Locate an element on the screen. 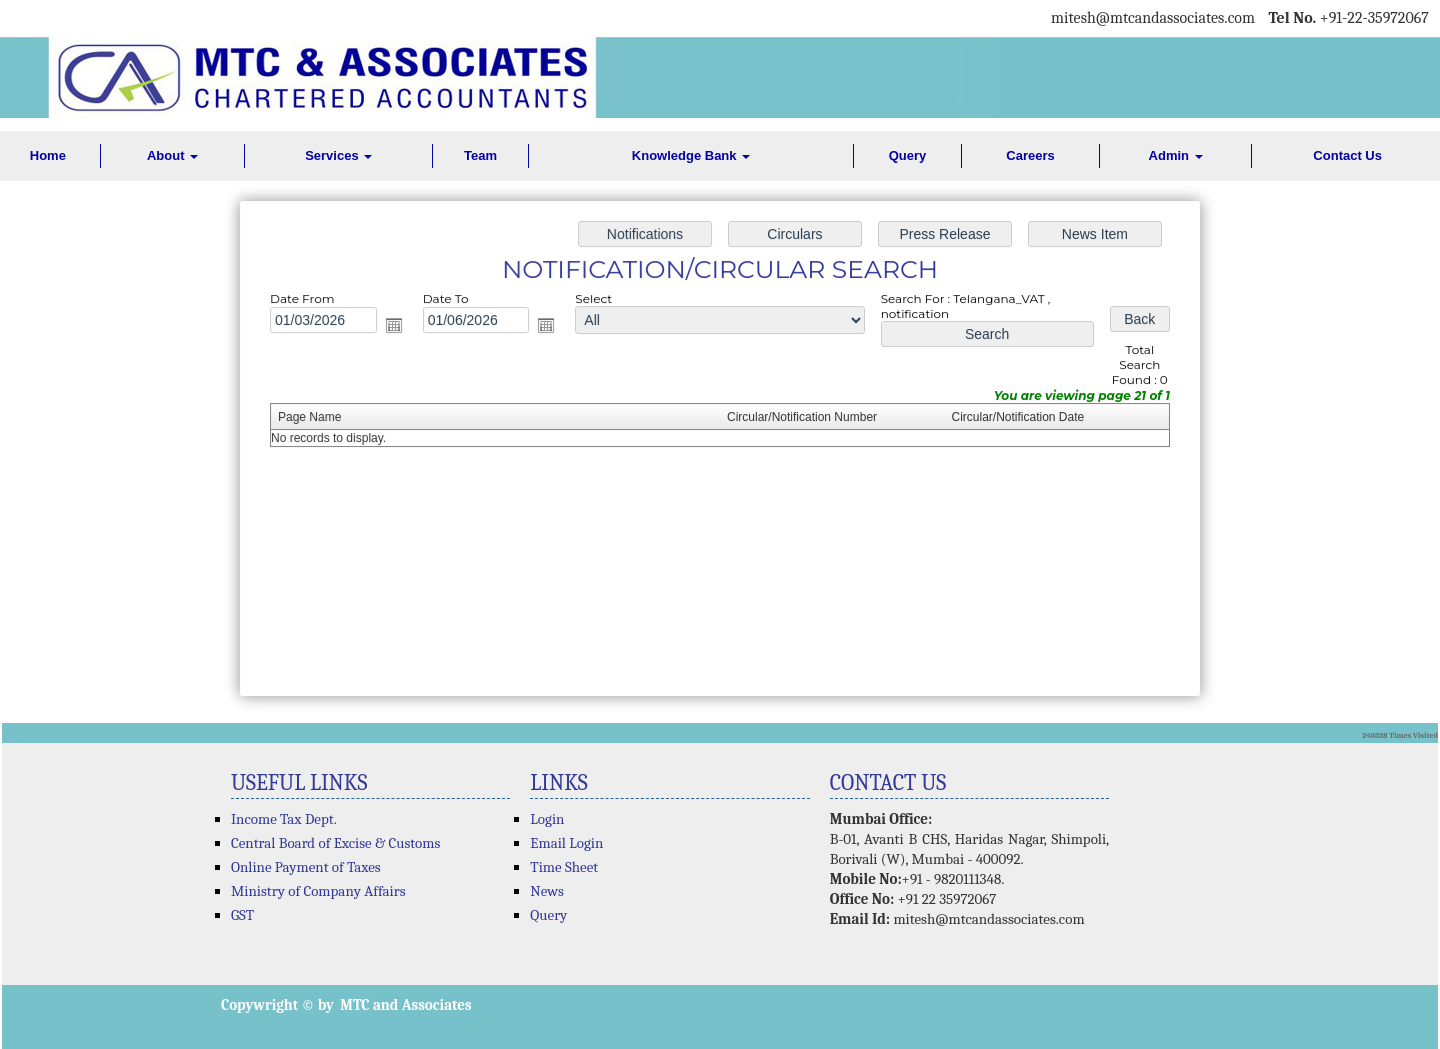  Time Sheet is located at coordinates (564, 867).